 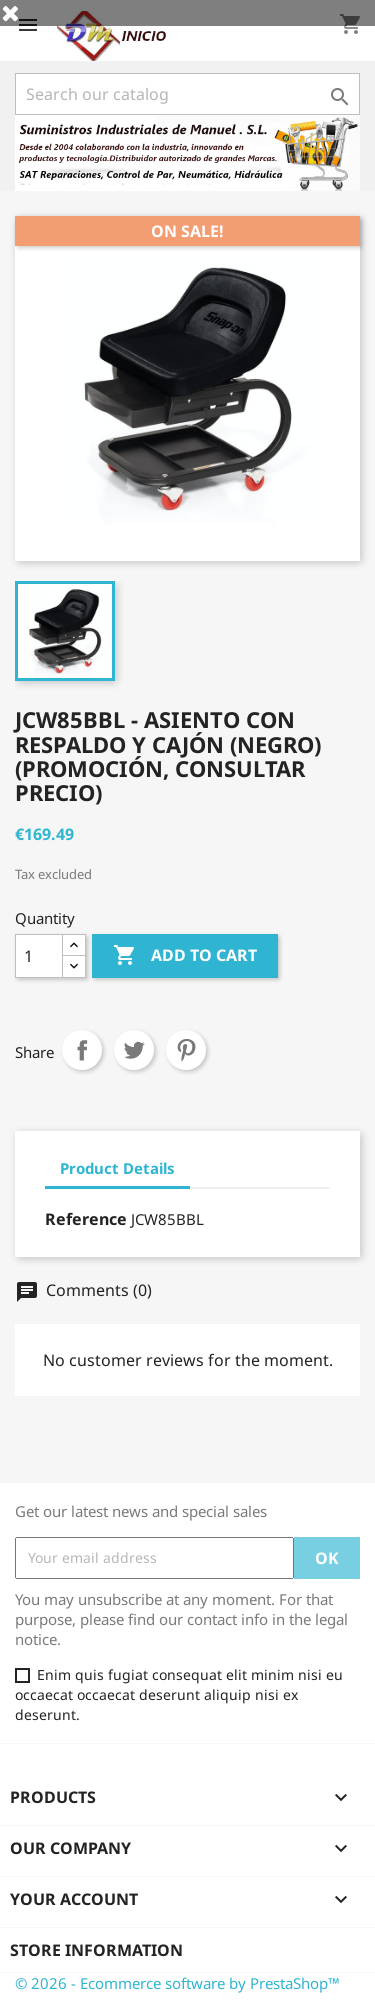 What do you see at coordinates (186, 1050) in the screenshot?
I see `Pinterest` at bounding box center [186, 1050].